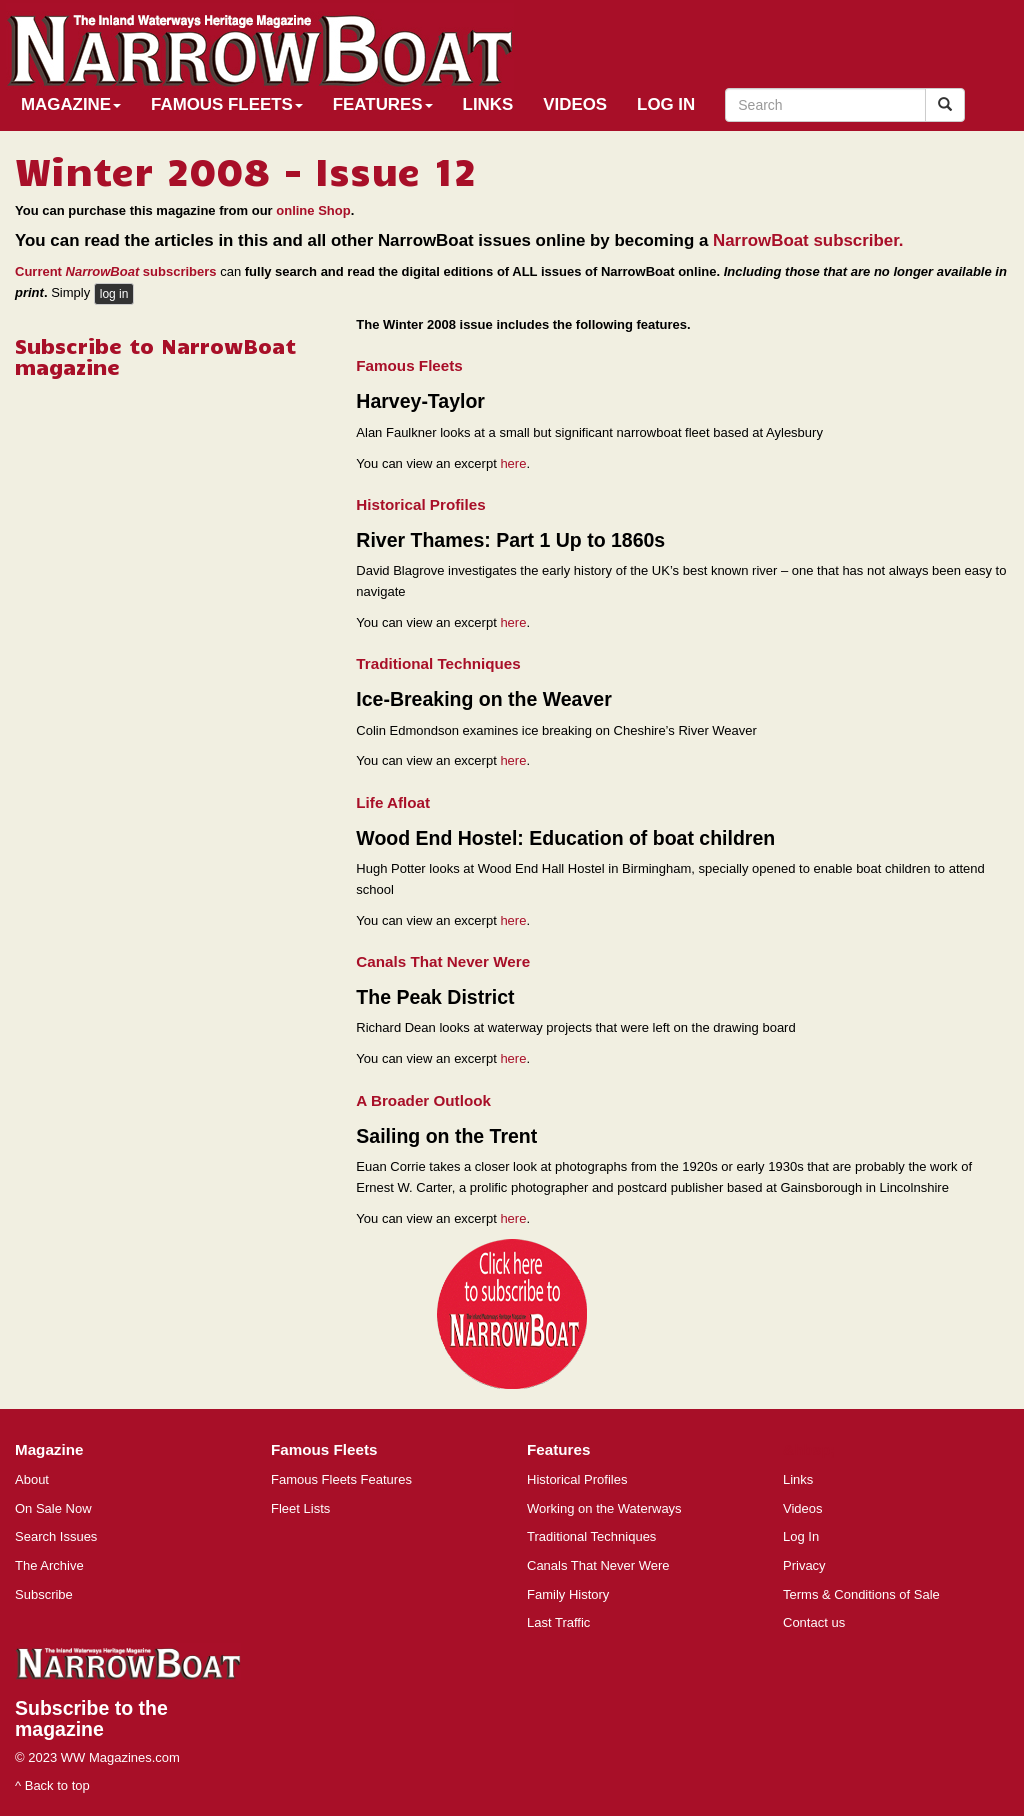 The width and height of the screenshot is (1024, 1816). I want to click on Traditional Techniques, so click(591, 1536).